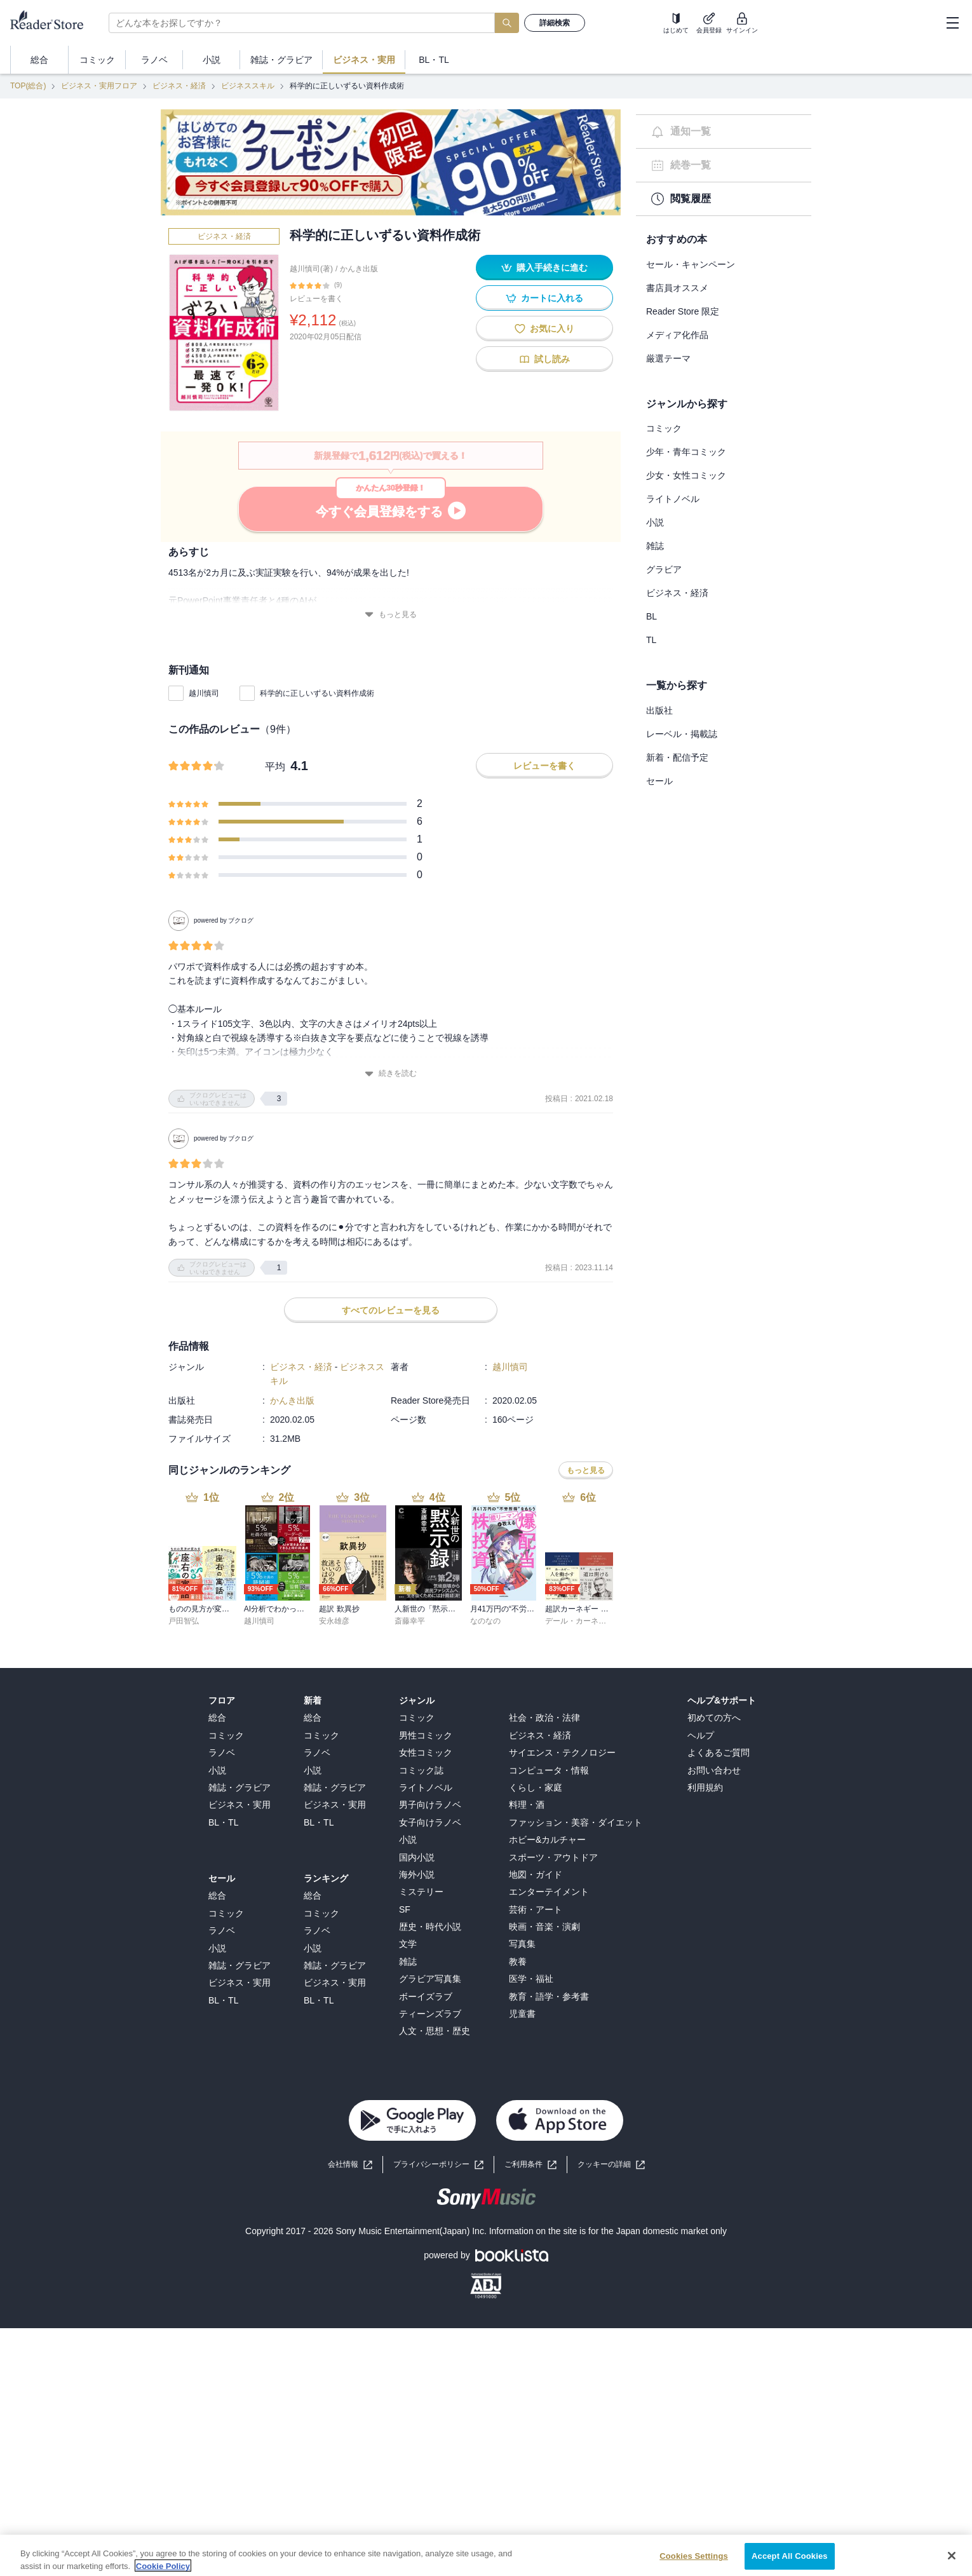  Describe the element at coordinates (179, 85) in the screenshot. I see `ビジネス・経済` at that location.